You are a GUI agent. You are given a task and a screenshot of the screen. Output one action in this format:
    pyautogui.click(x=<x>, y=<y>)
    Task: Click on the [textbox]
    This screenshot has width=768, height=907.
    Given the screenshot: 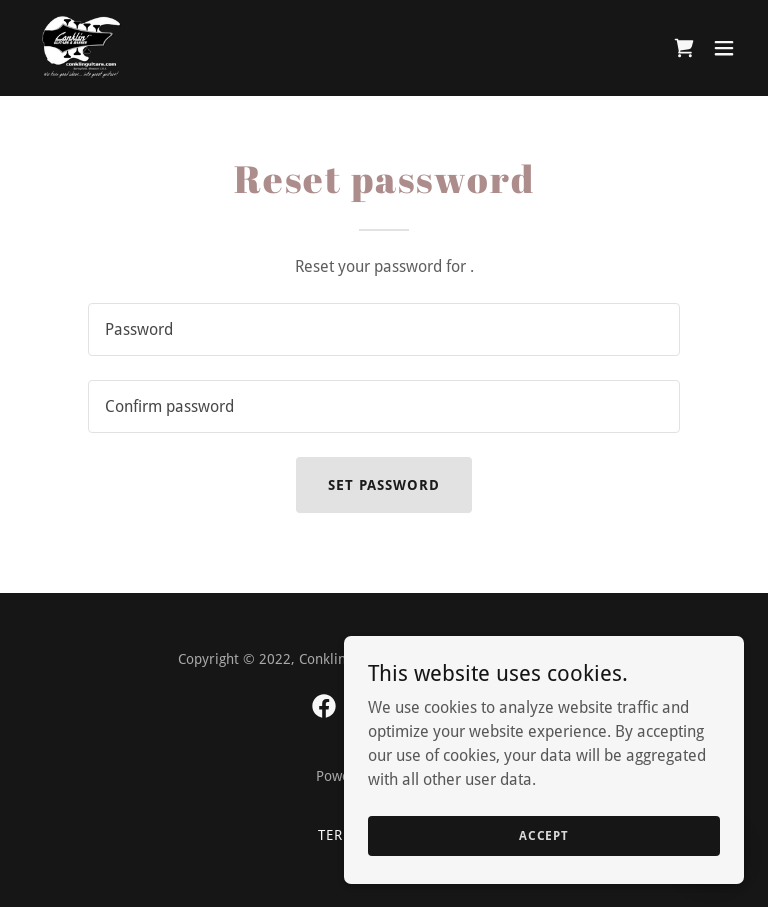 What is the action you would take?
    pyautogui.click(x=384, y=329)
    